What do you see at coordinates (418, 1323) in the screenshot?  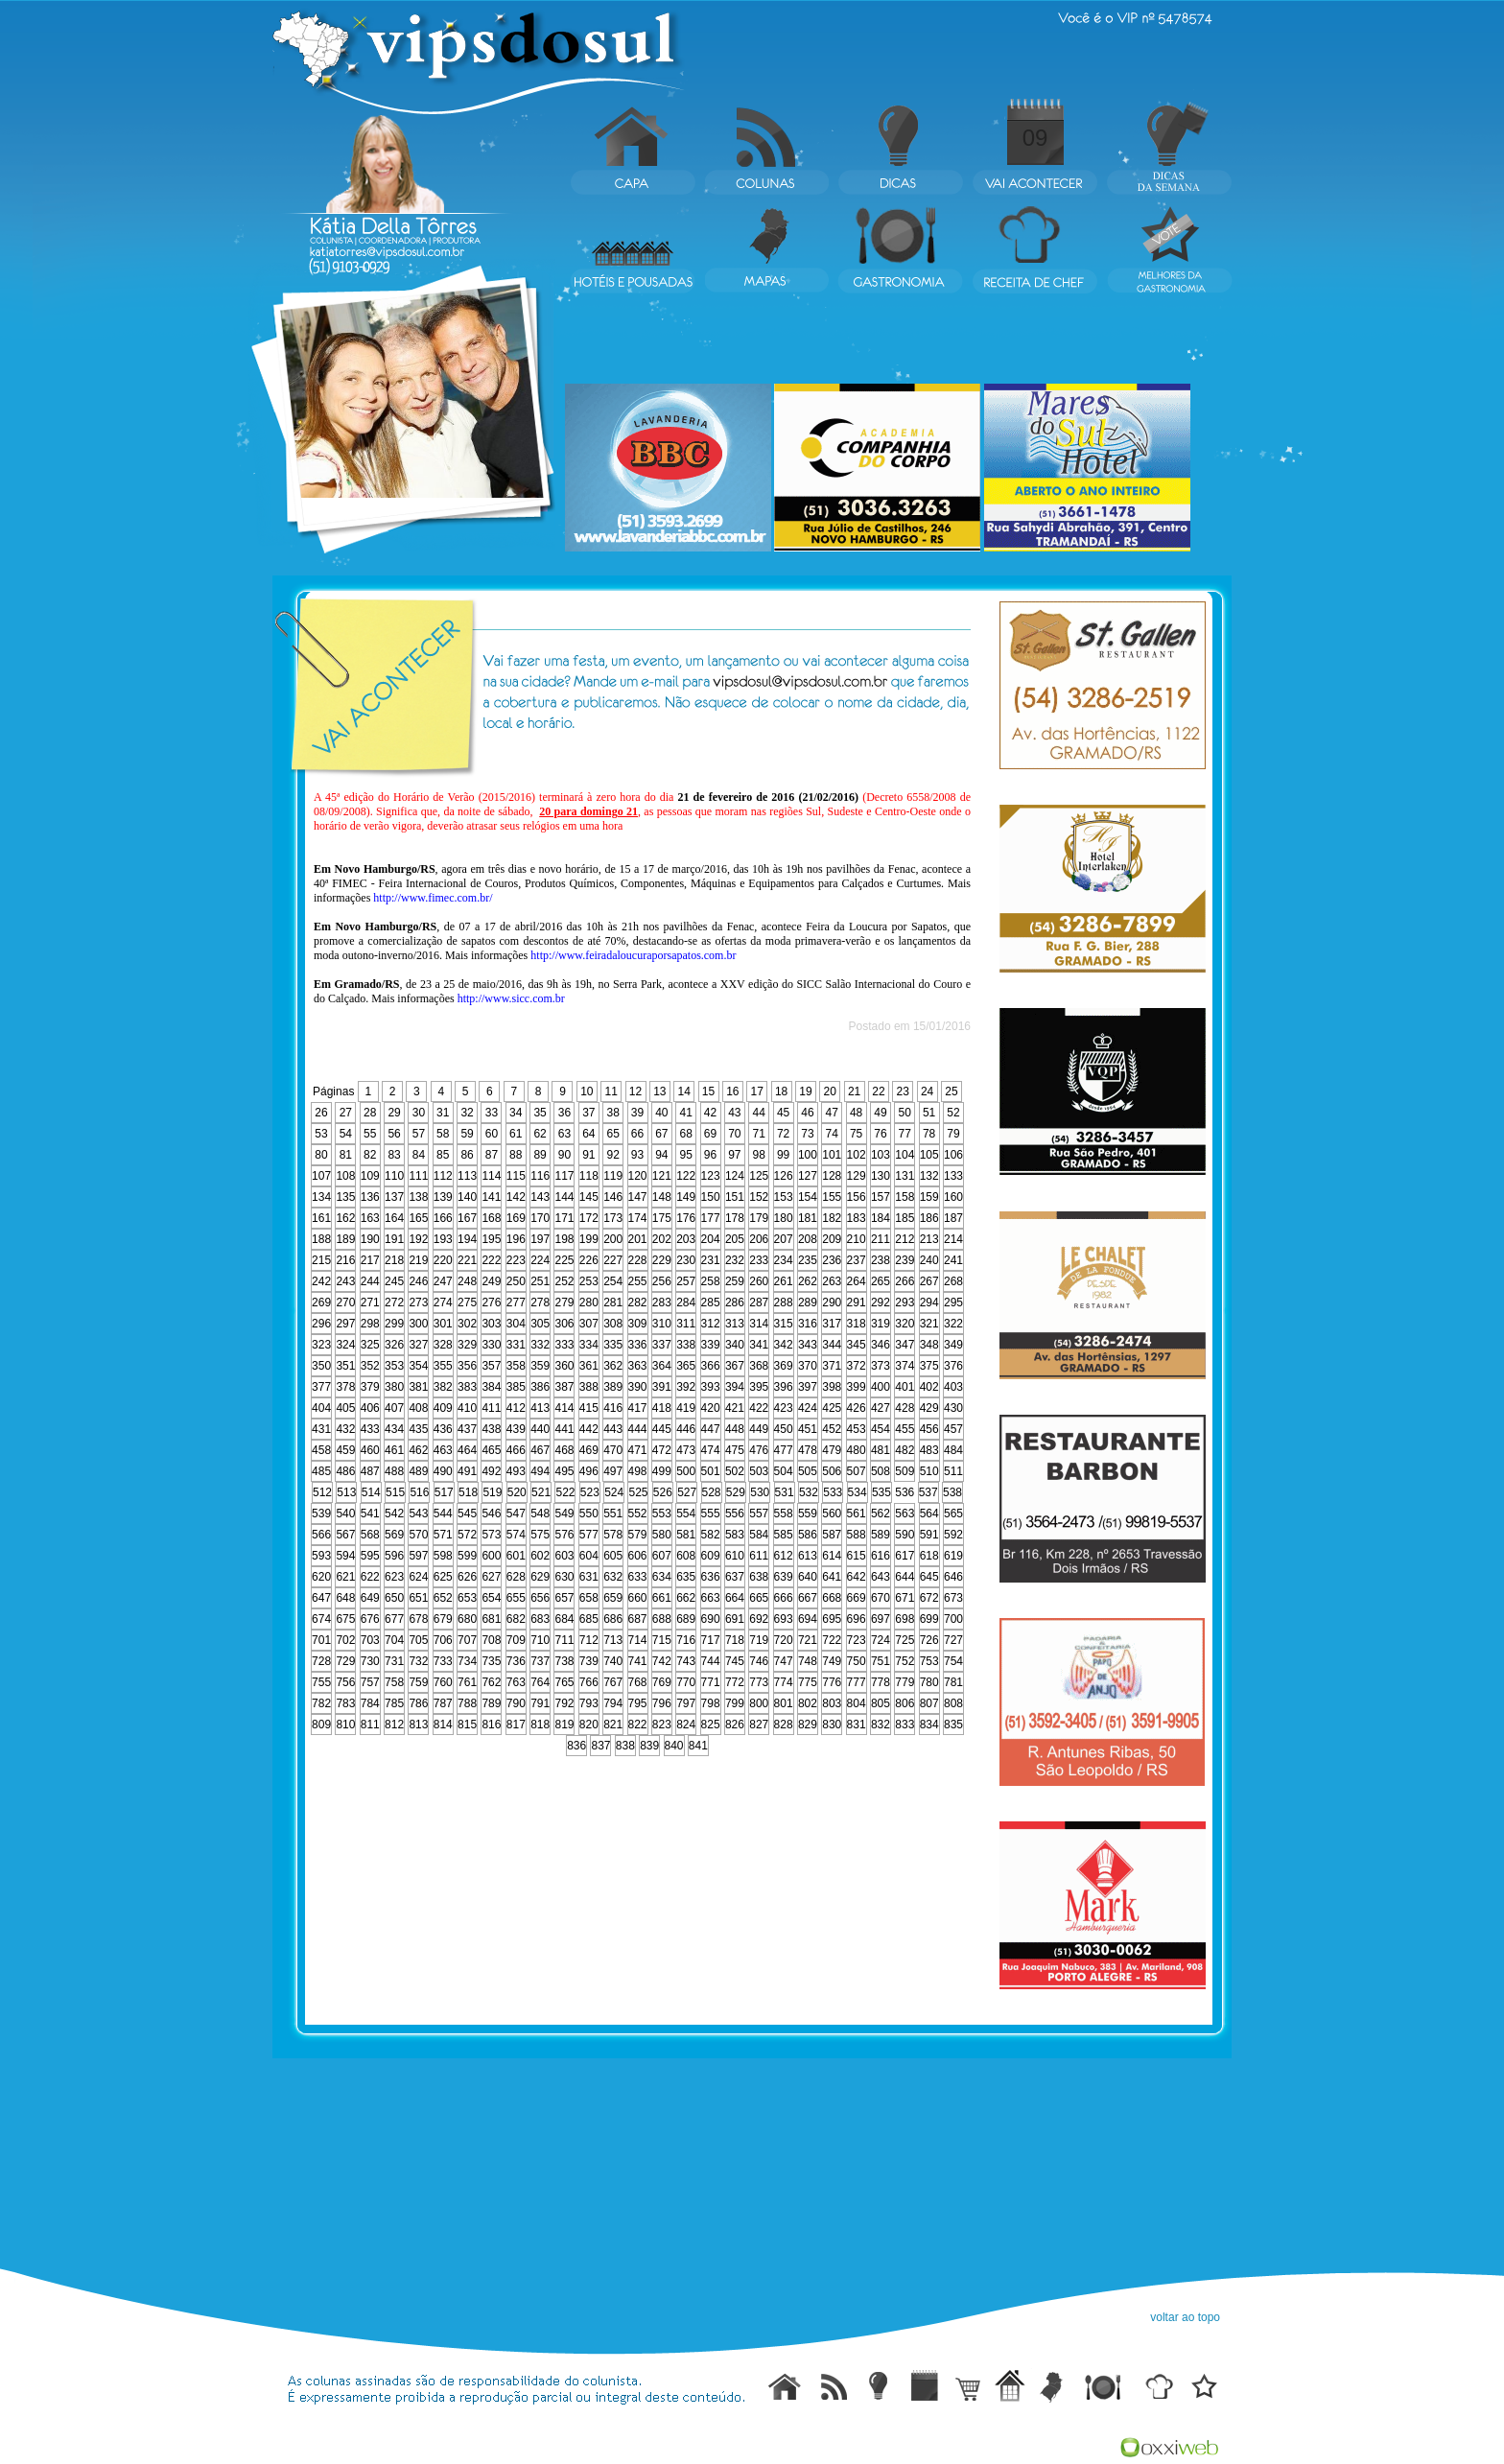 I see `300` at bounding box center [418, 1323].